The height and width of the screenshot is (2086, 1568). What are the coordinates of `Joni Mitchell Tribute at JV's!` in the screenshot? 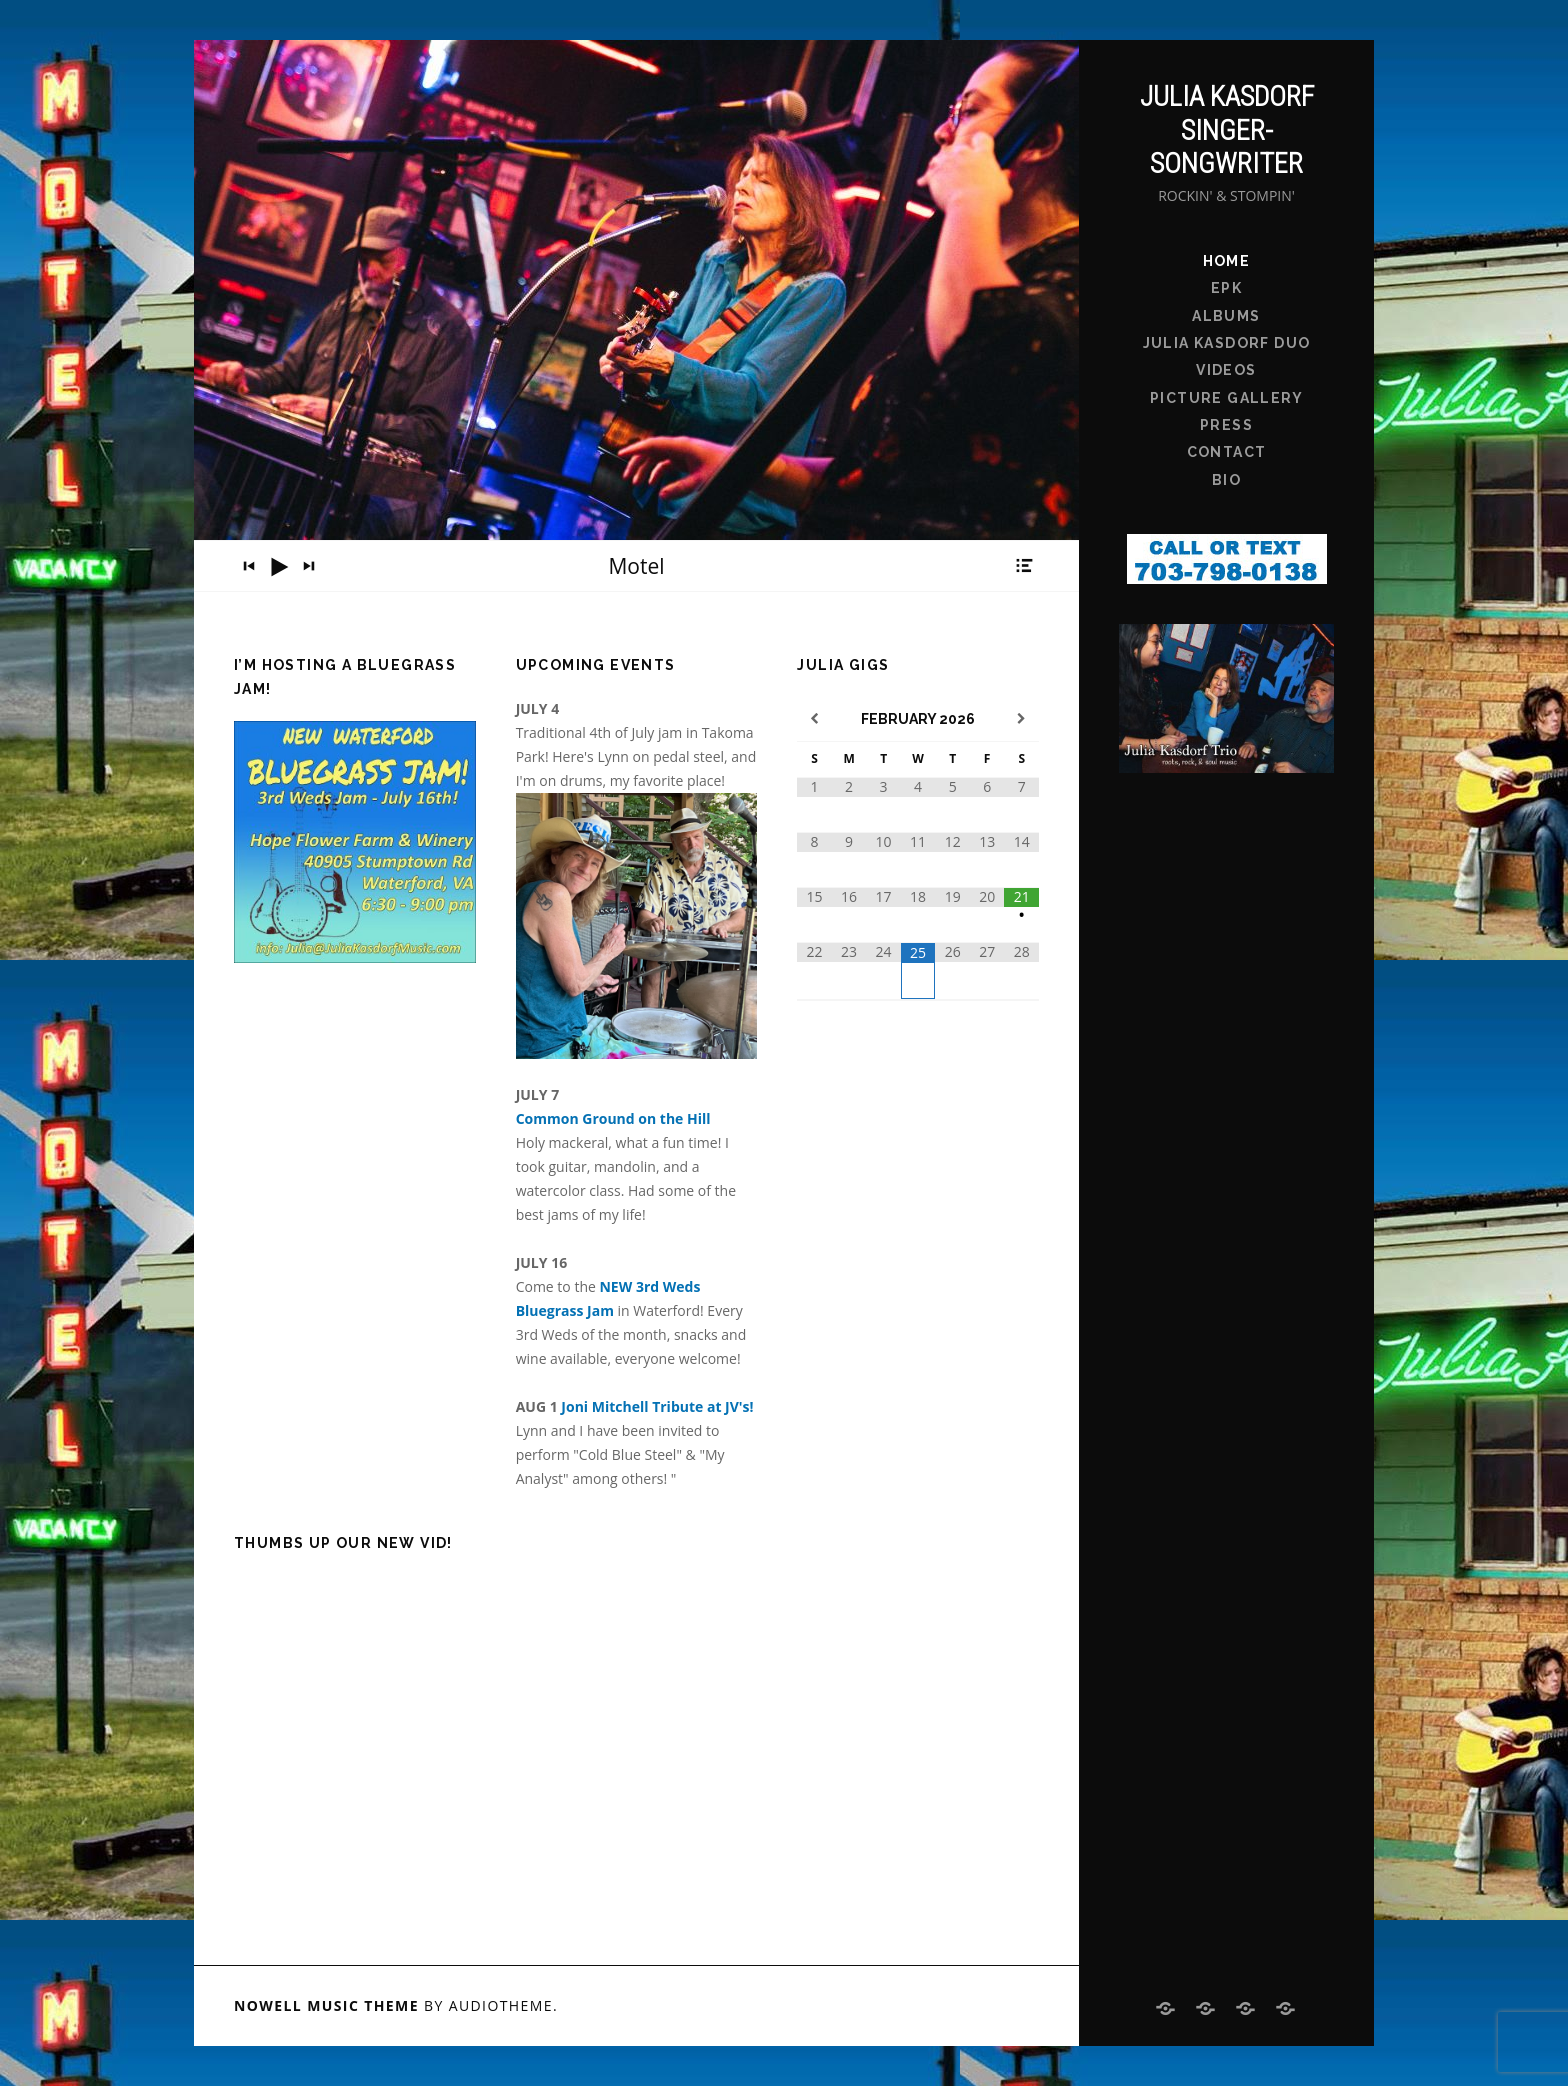 It's located at (657, 1406).